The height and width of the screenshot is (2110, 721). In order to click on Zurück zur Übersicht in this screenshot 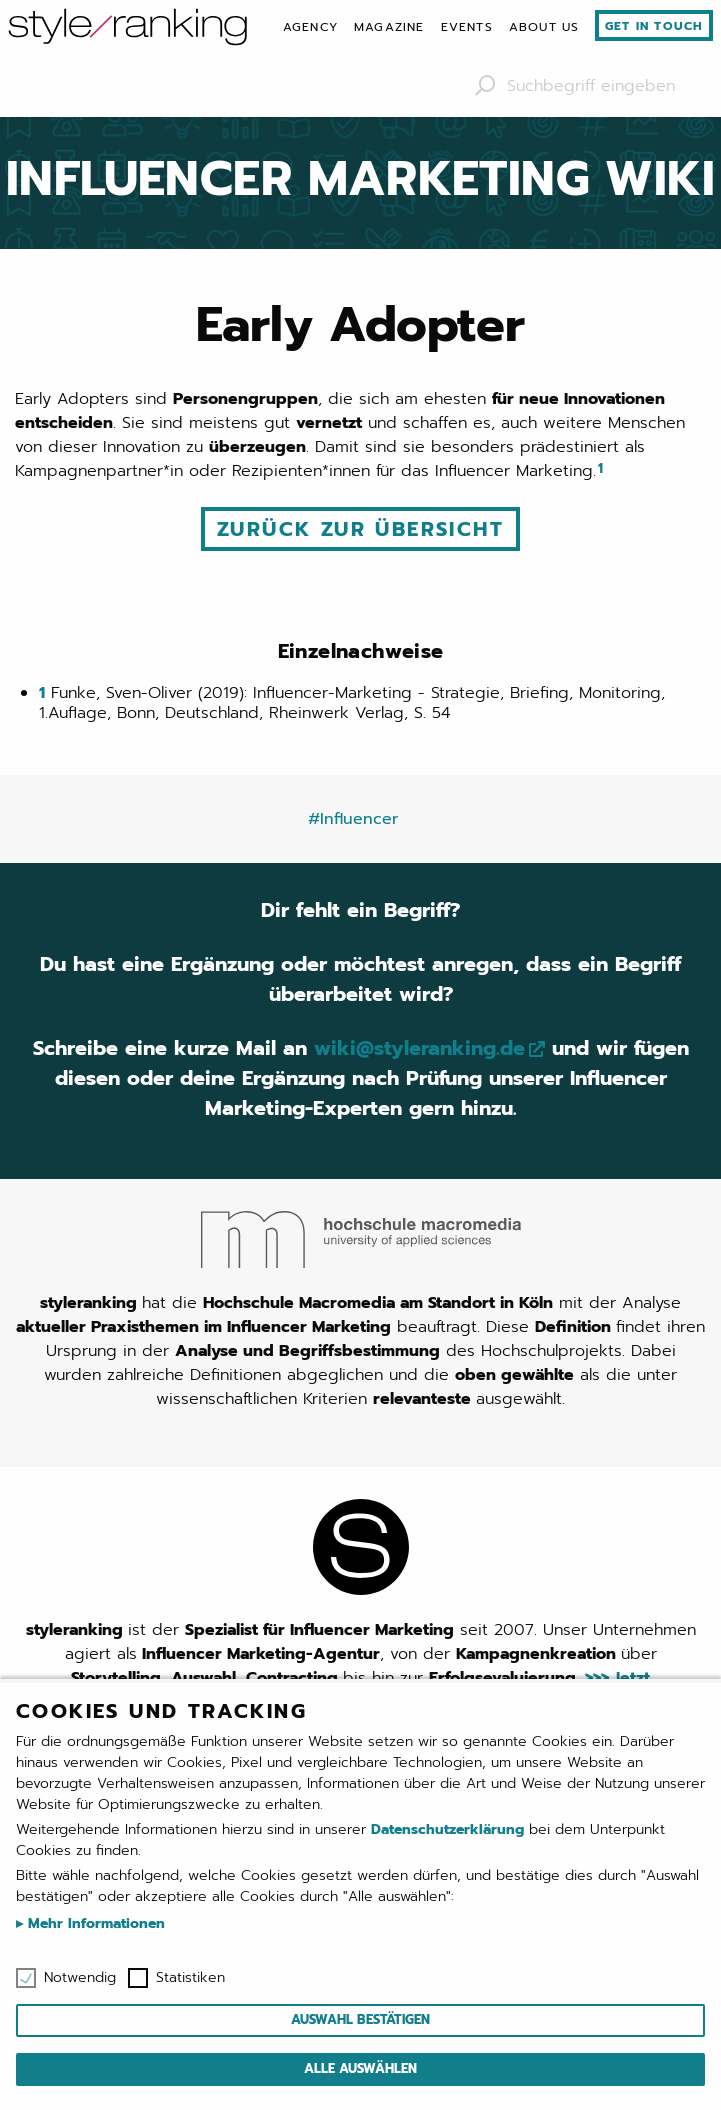, I will do `click(360, 529)`.